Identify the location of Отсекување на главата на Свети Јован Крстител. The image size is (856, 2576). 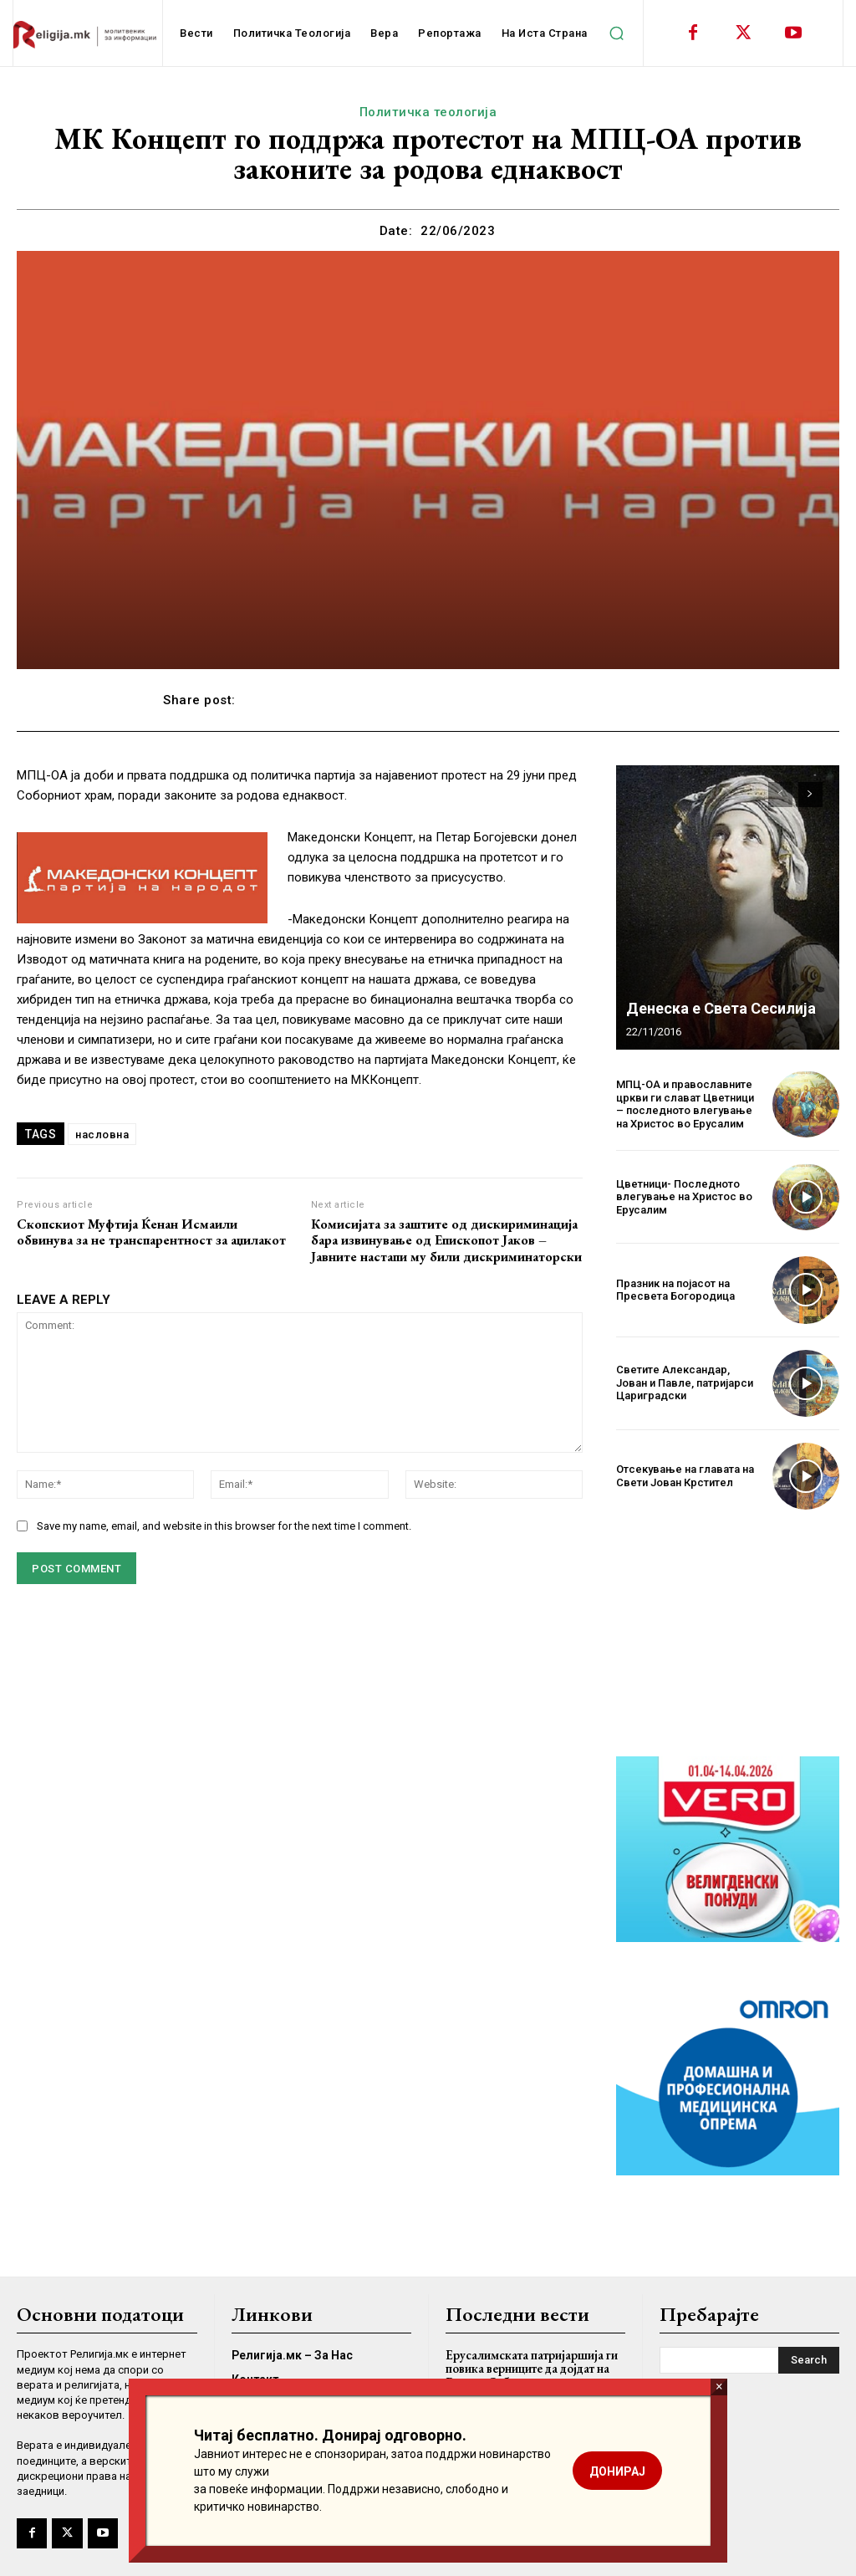
(685, 1476).